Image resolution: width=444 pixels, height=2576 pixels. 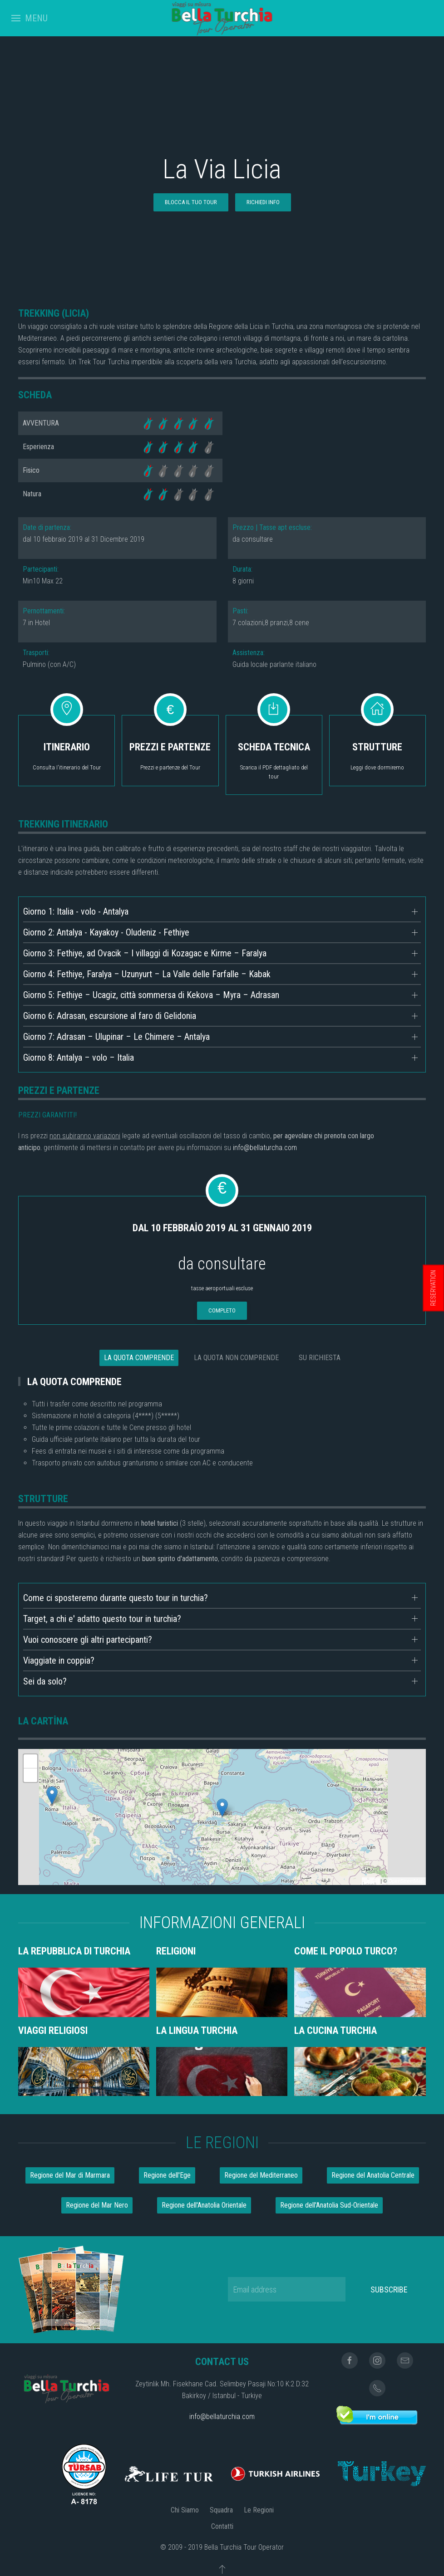 What do you see at coordinates (58, 1660) in the screenshot?
I see `Viaggiate in coppia?` at bounding box center [58, 1660].